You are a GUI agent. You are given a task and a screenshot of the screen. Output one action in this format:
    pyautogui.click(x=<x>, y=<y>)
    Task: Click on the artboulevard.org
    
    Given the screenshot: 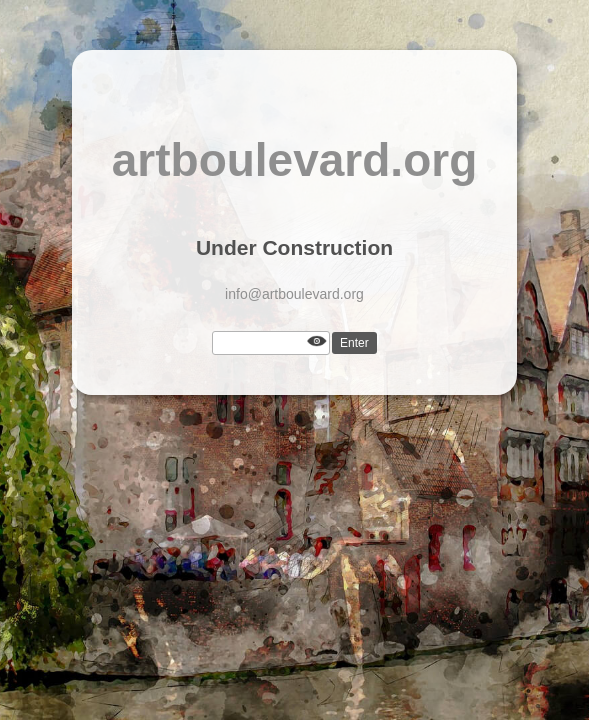 What is the action you would take?
    pyautogui.click(x=295, y=160)
    